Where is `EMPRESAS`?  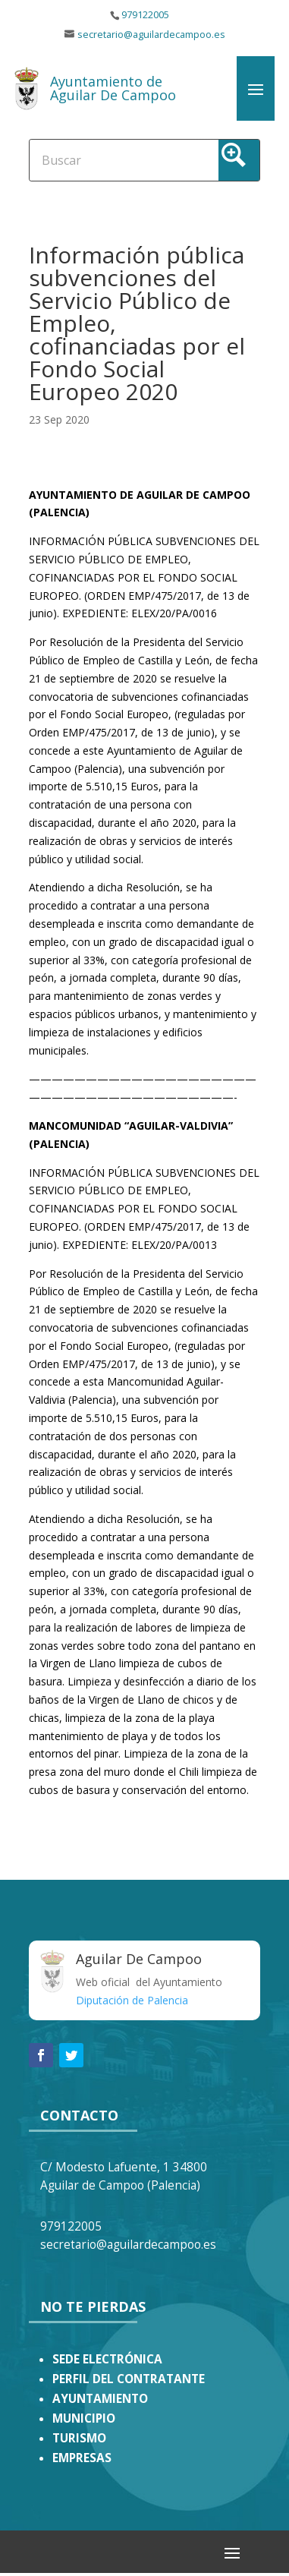
EMPRESAS is located at coordinates (82, 2458).